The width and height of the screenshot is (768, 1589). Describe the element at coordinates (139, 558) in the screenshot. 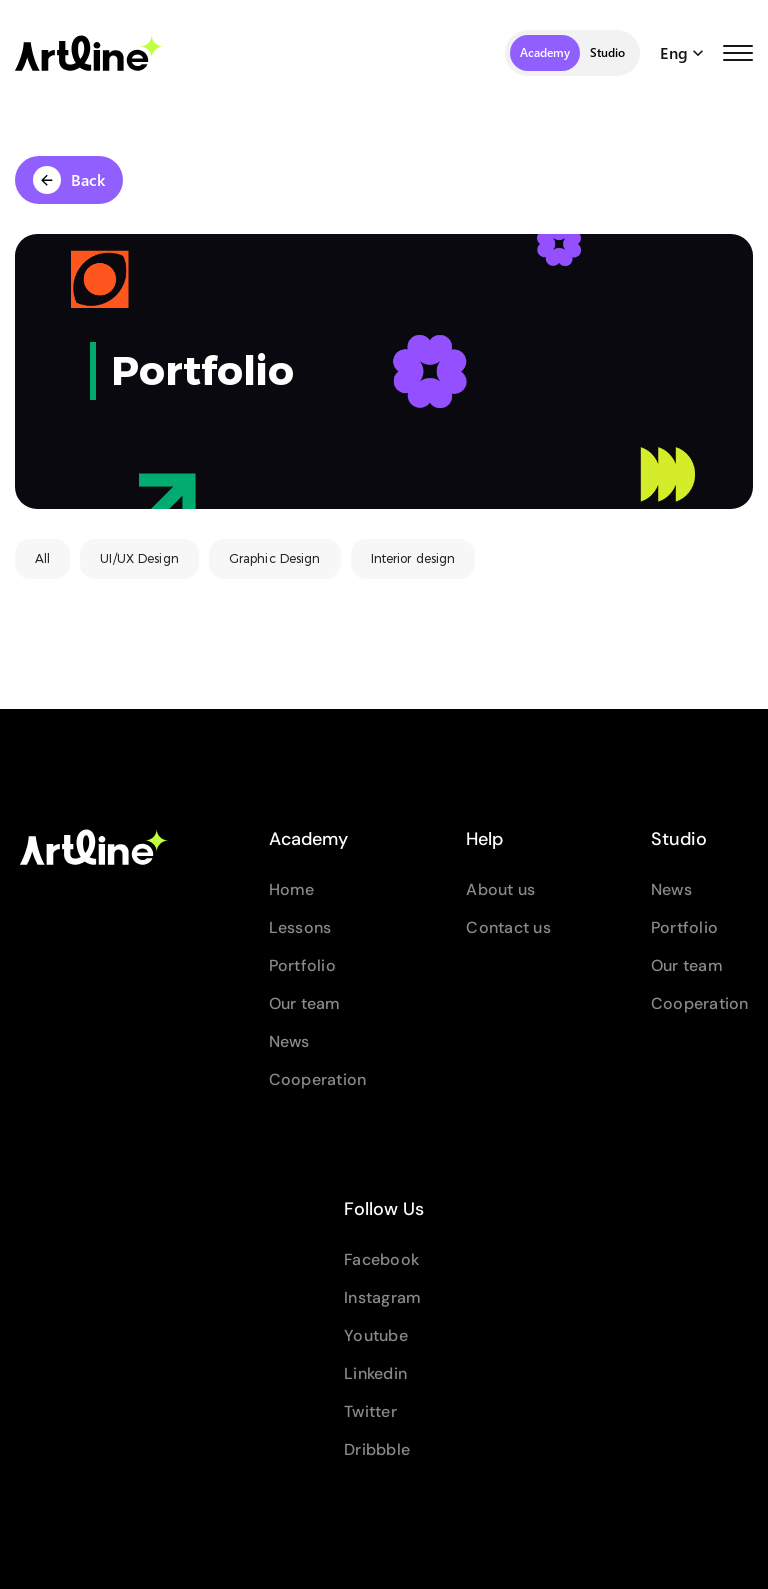

I see `UI/UX Design` at that location.